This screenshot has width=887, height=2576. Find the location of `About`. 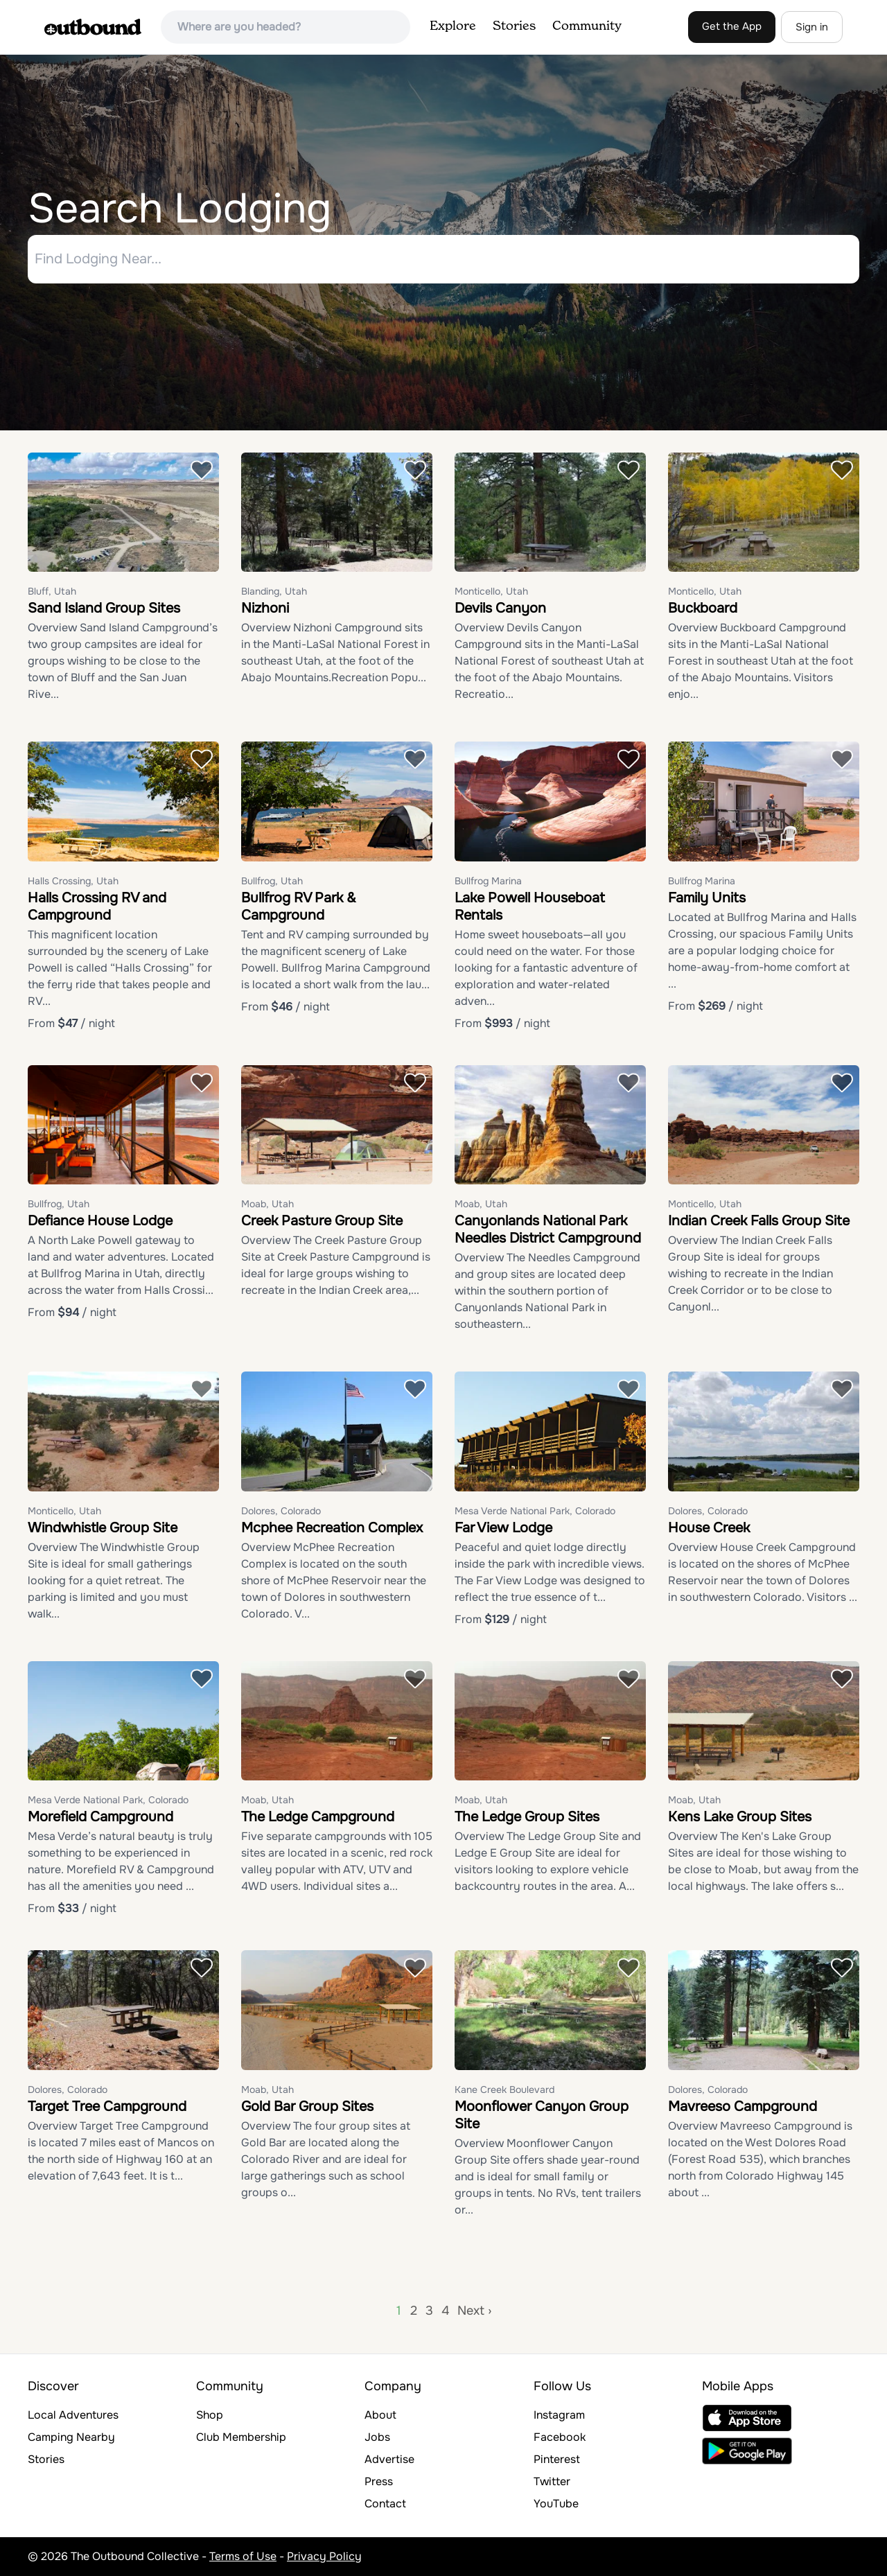

About is located at coordinates (380, 2415).